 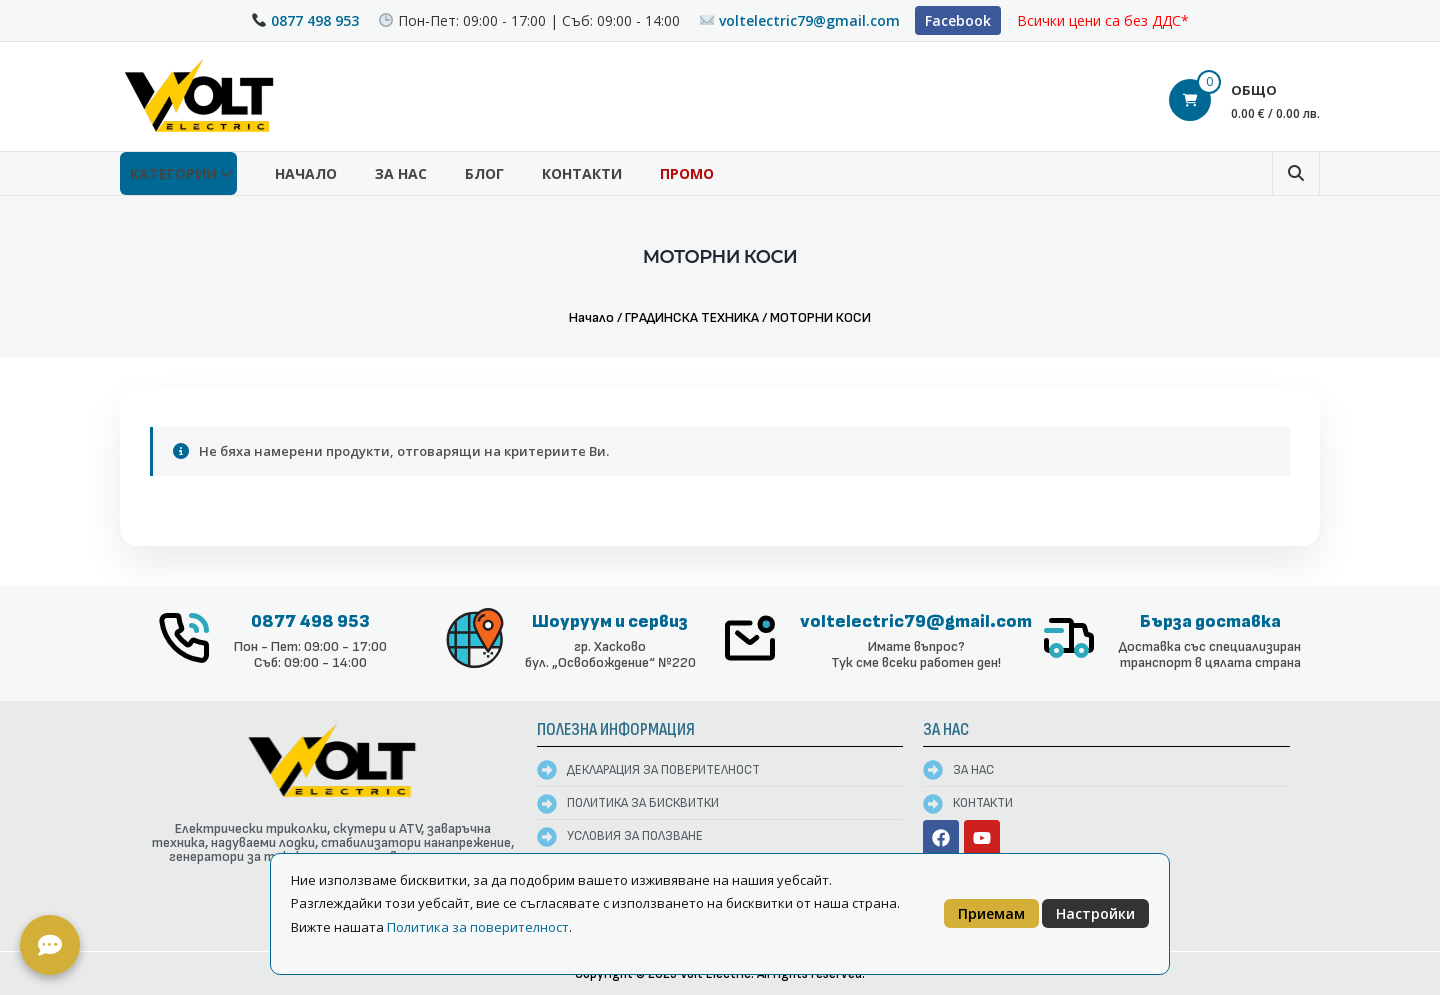 I want to click on Шоуруум и сервиз, so click(x=610, y=621).